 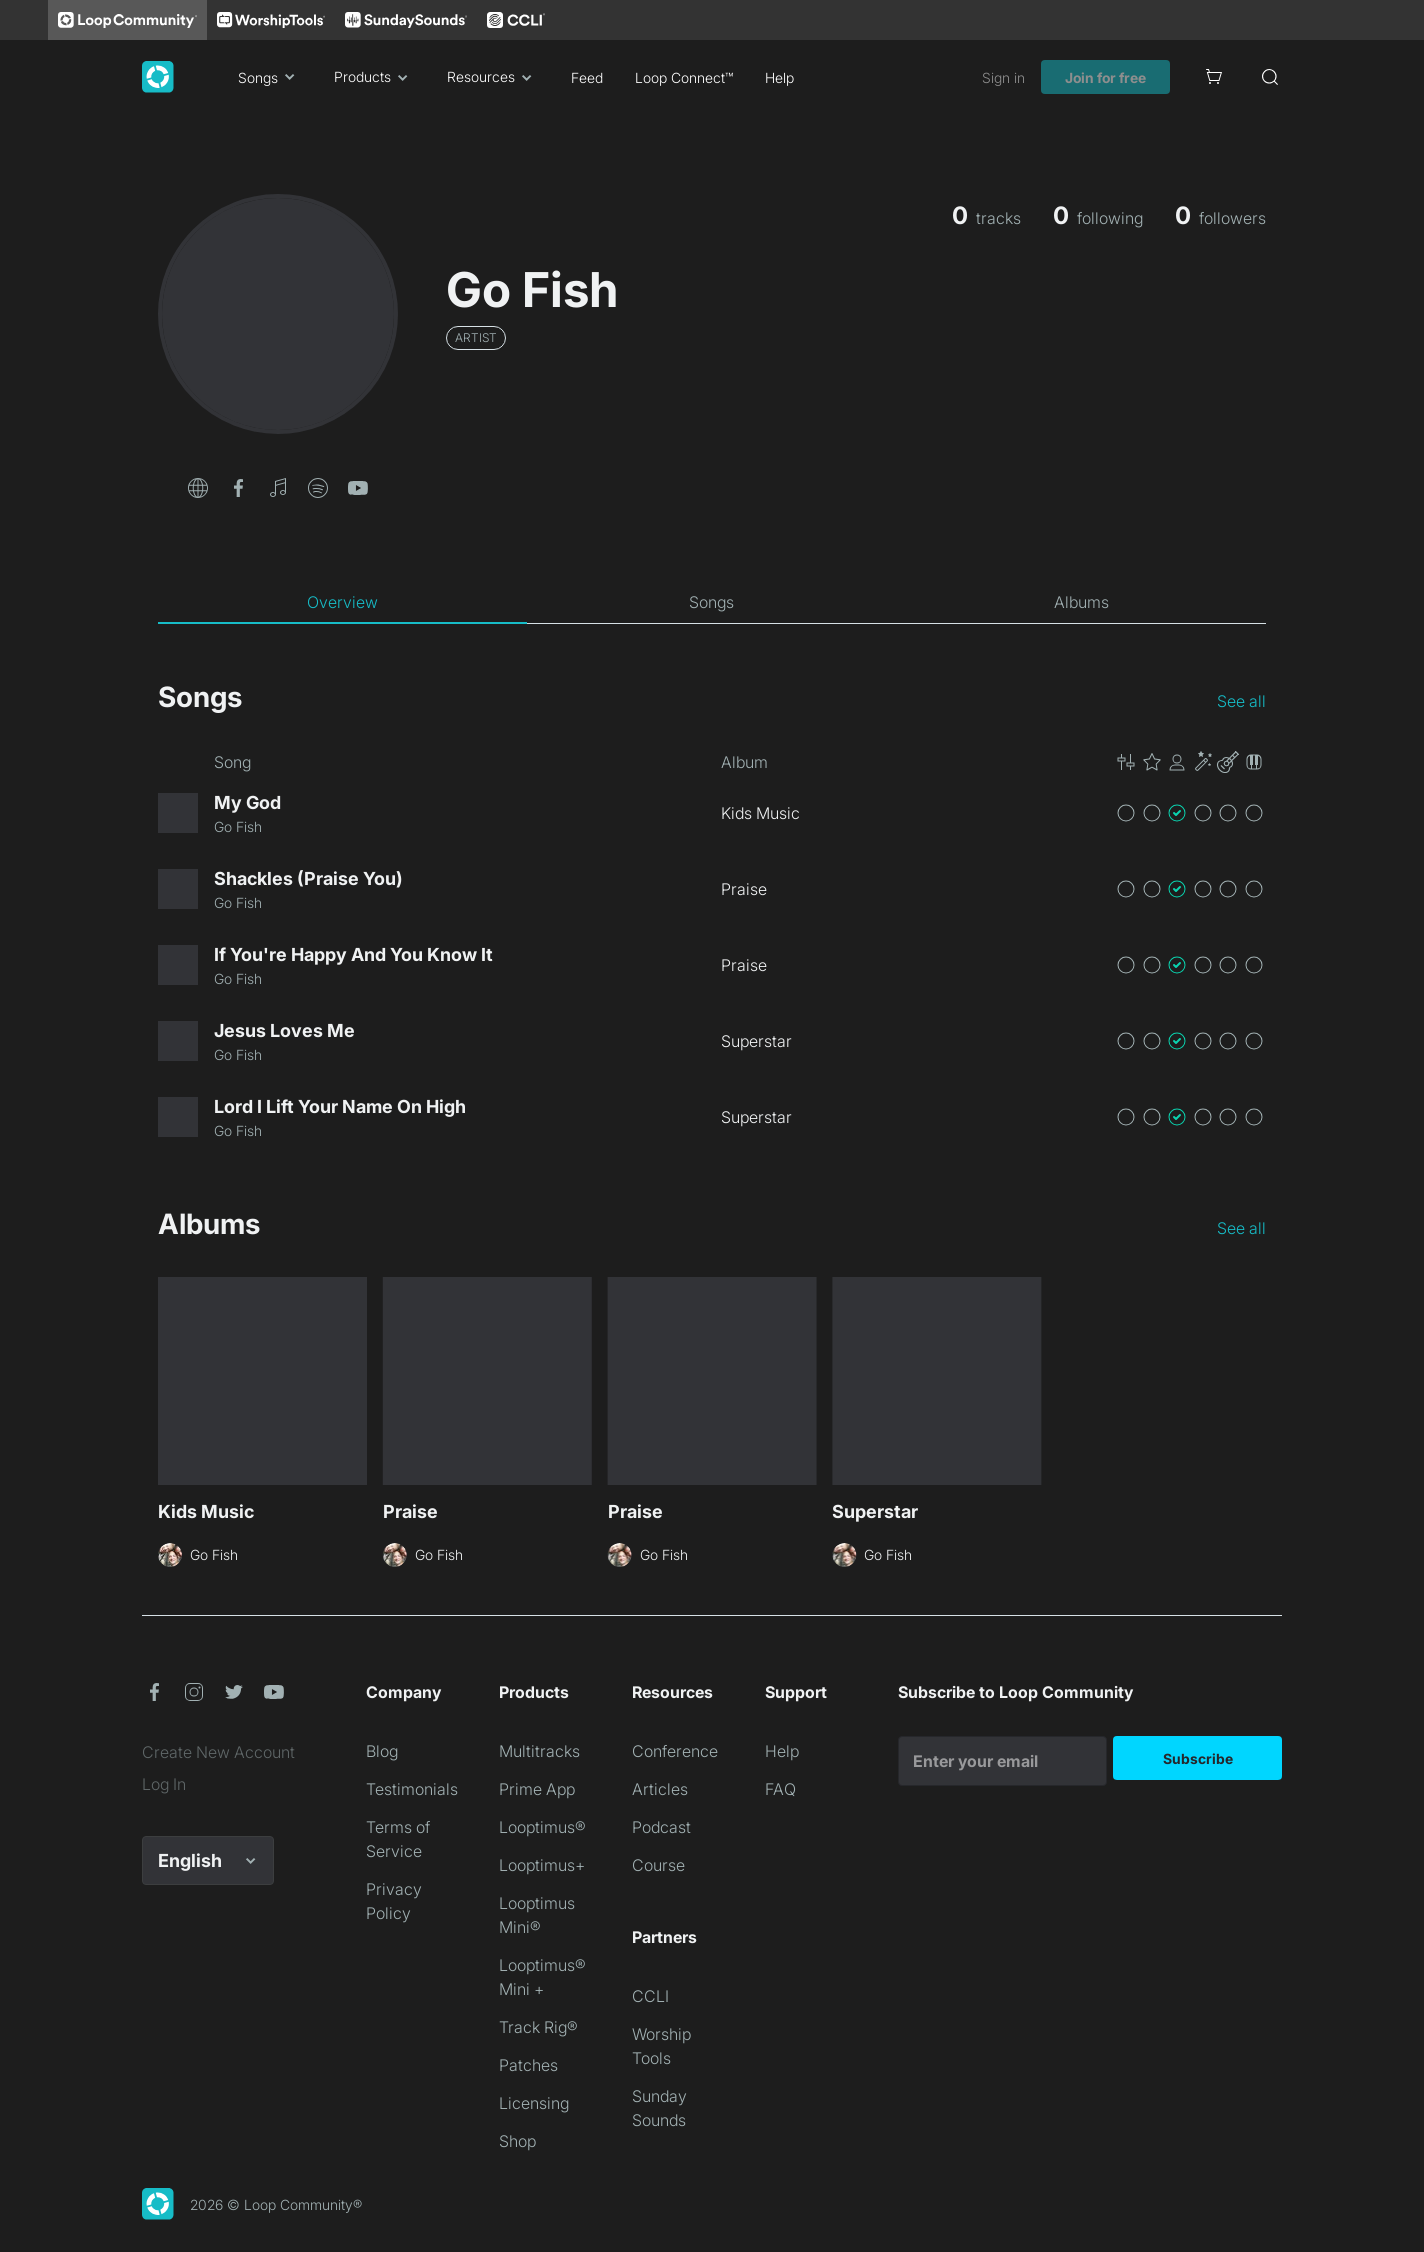 I want to click on CCLI, so click(x=650, y=1996).